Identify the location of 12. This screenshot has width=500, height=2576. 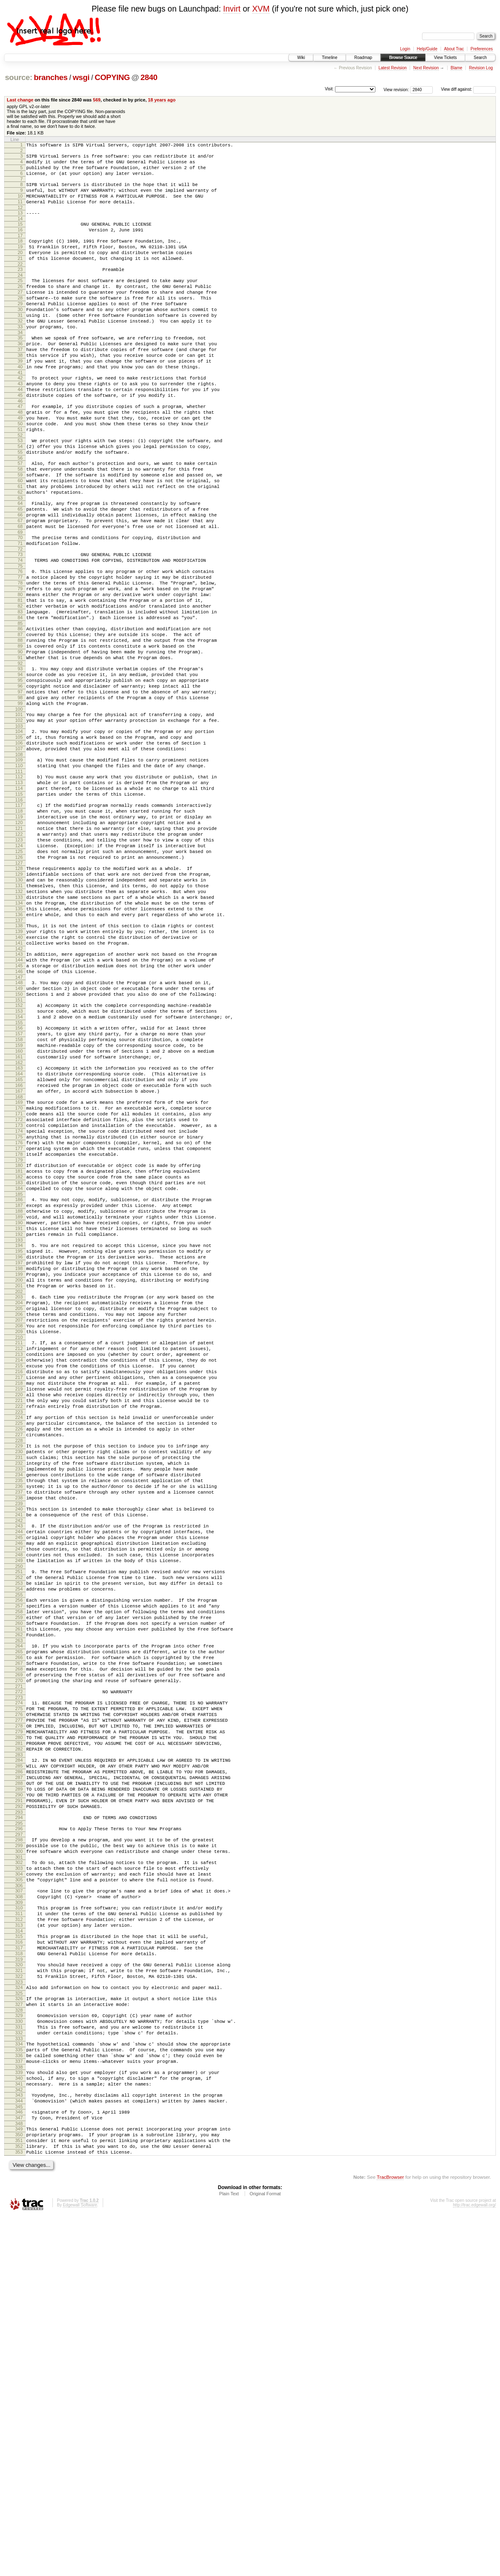
(20, 218).